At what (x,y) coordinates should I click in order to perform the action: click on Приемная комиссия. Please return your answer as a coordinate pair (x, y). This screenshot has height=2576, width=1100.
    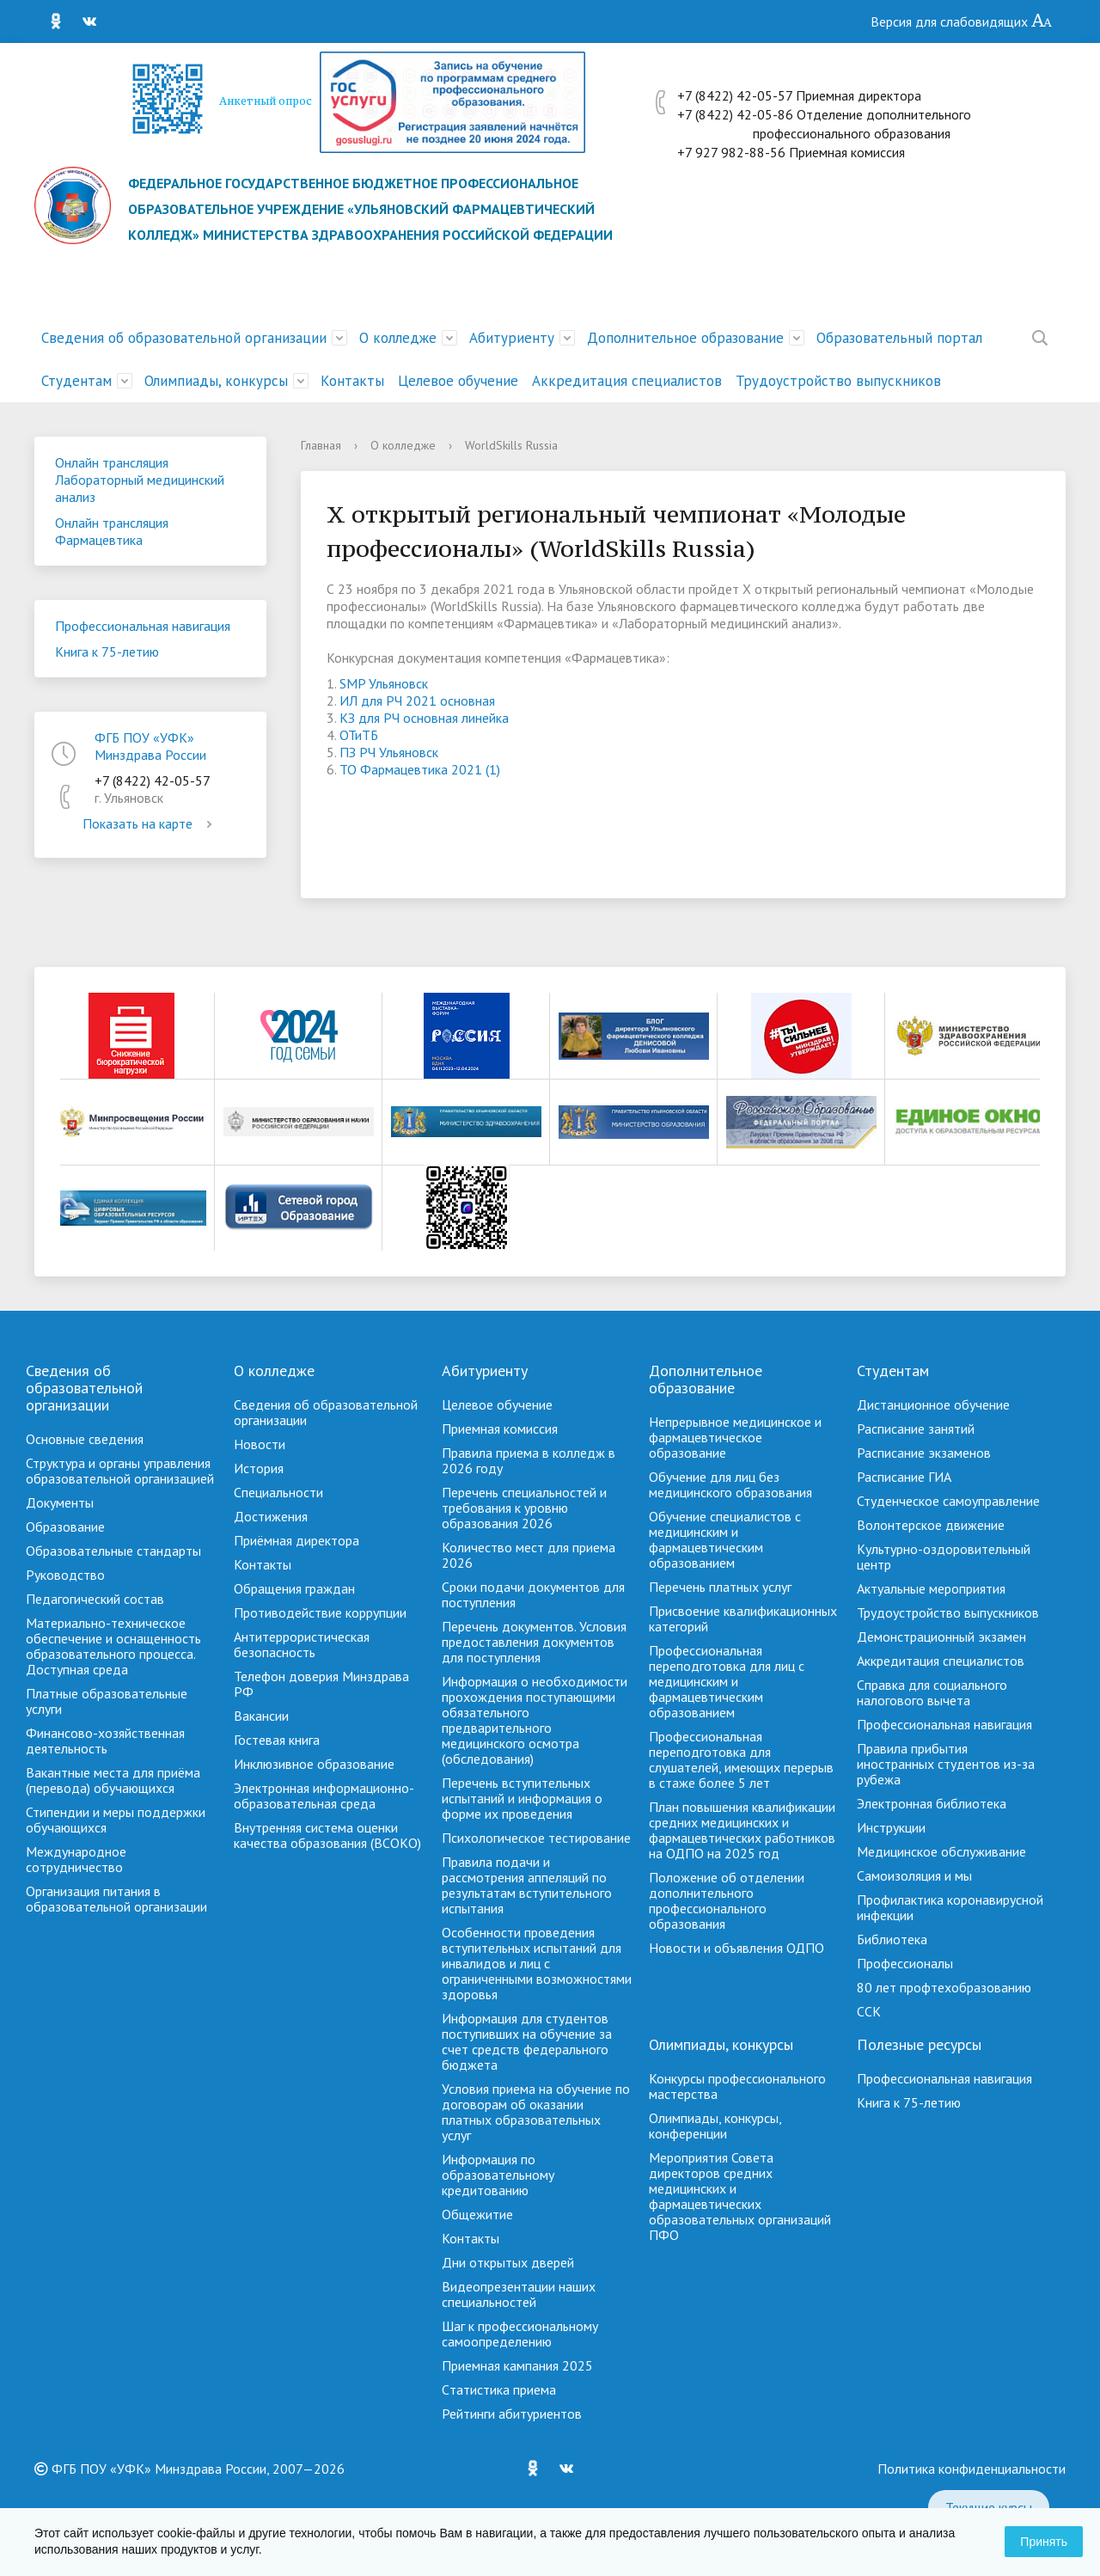
    Looking at the image, I should click on (500, 1428).